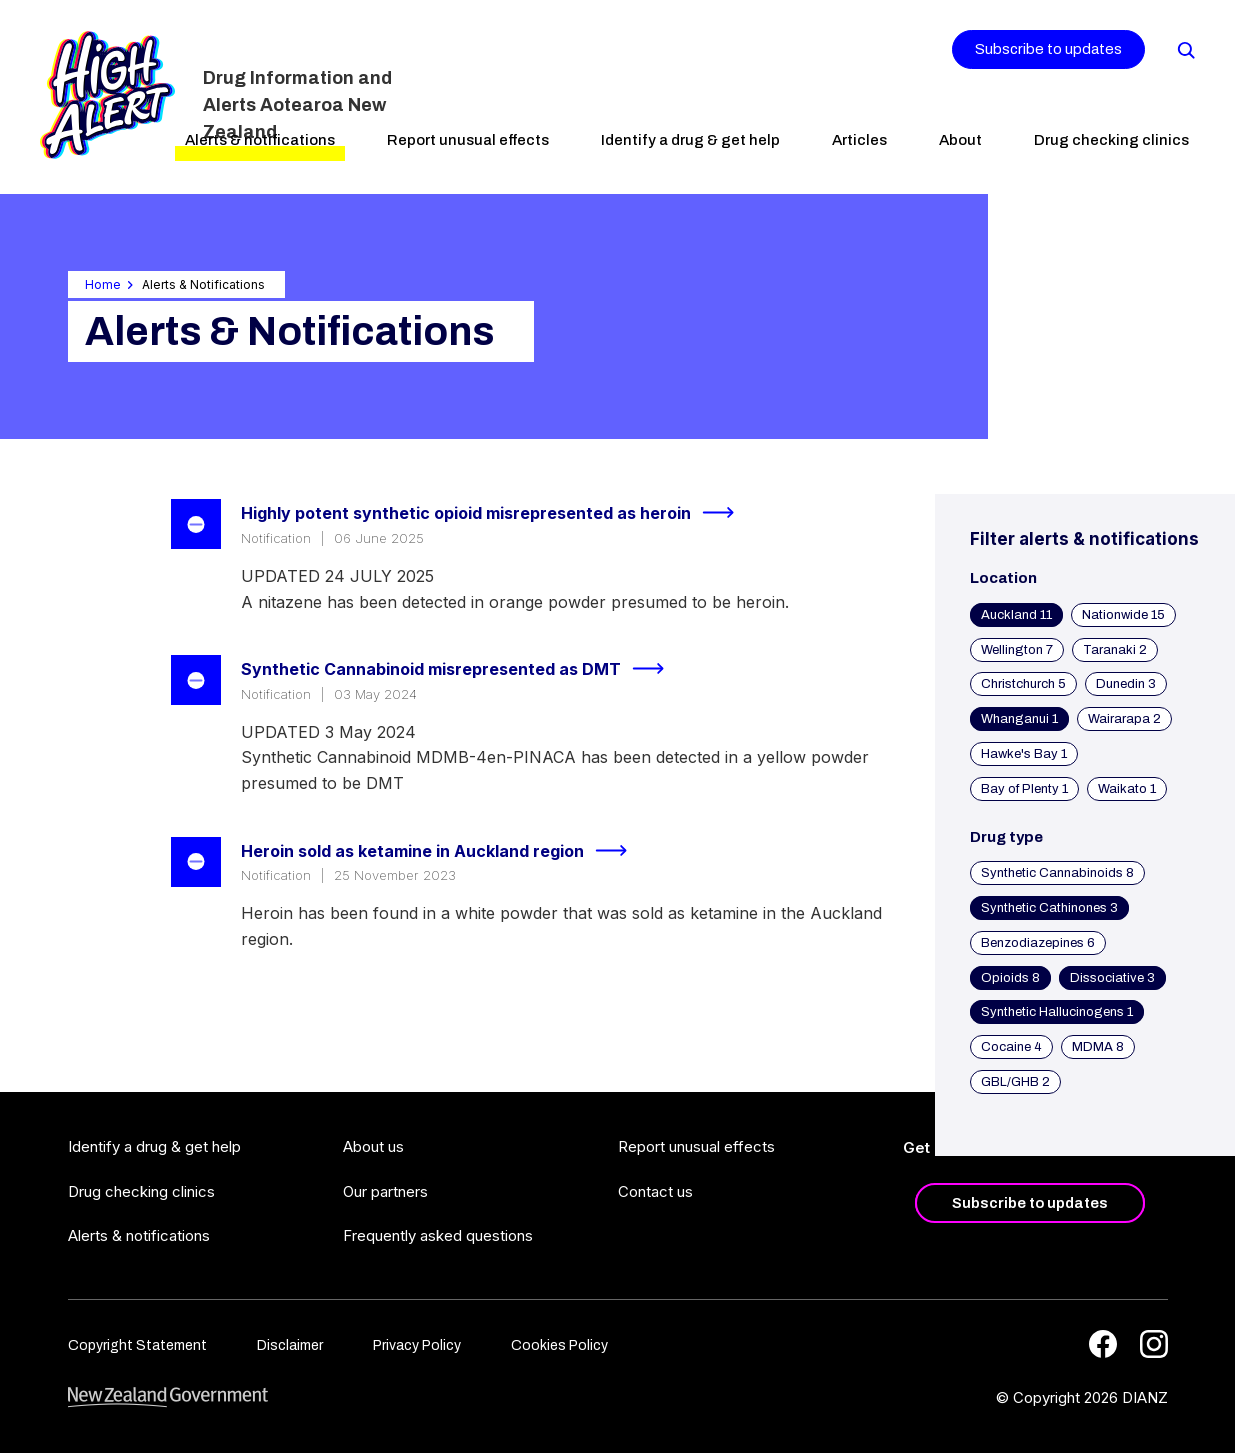  I want to click on Cookies Policy, so click(559, 1345).